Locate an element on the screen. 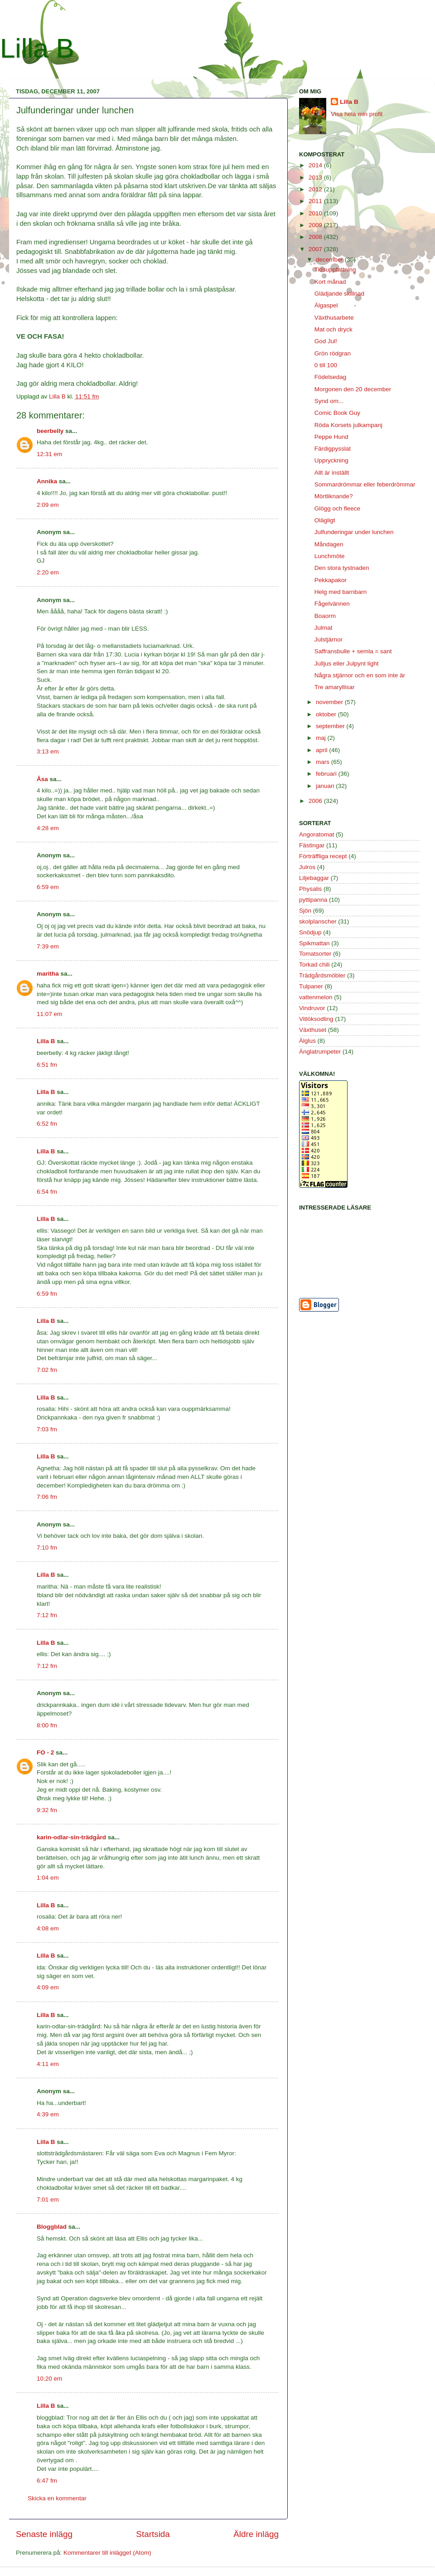  Fästingar is located at coordinates (311, 845).